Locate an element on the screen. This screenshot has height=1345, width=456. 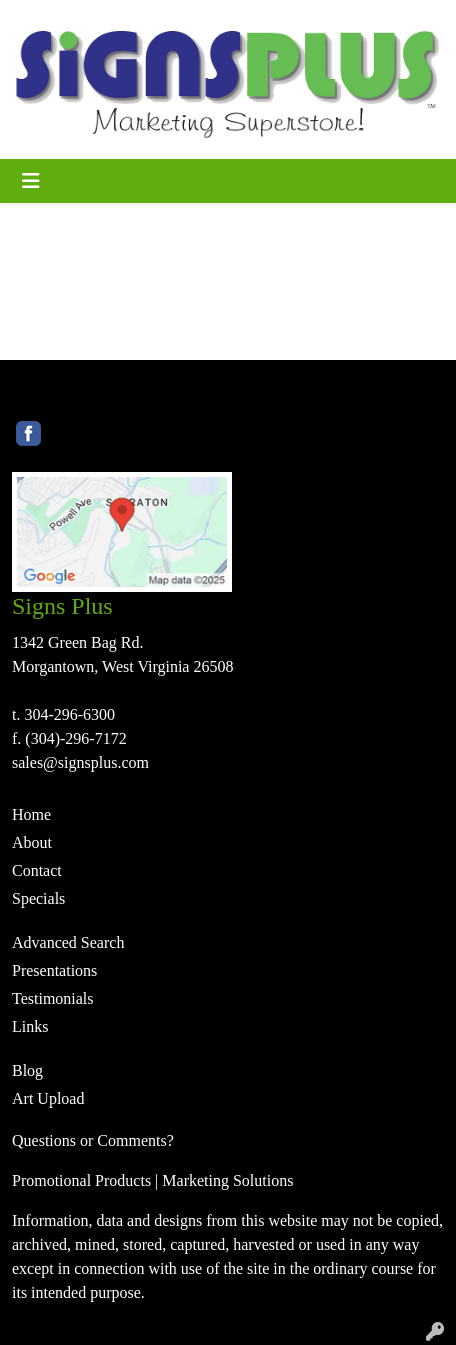
304-296-6300 is located at coordinates (69, 714).